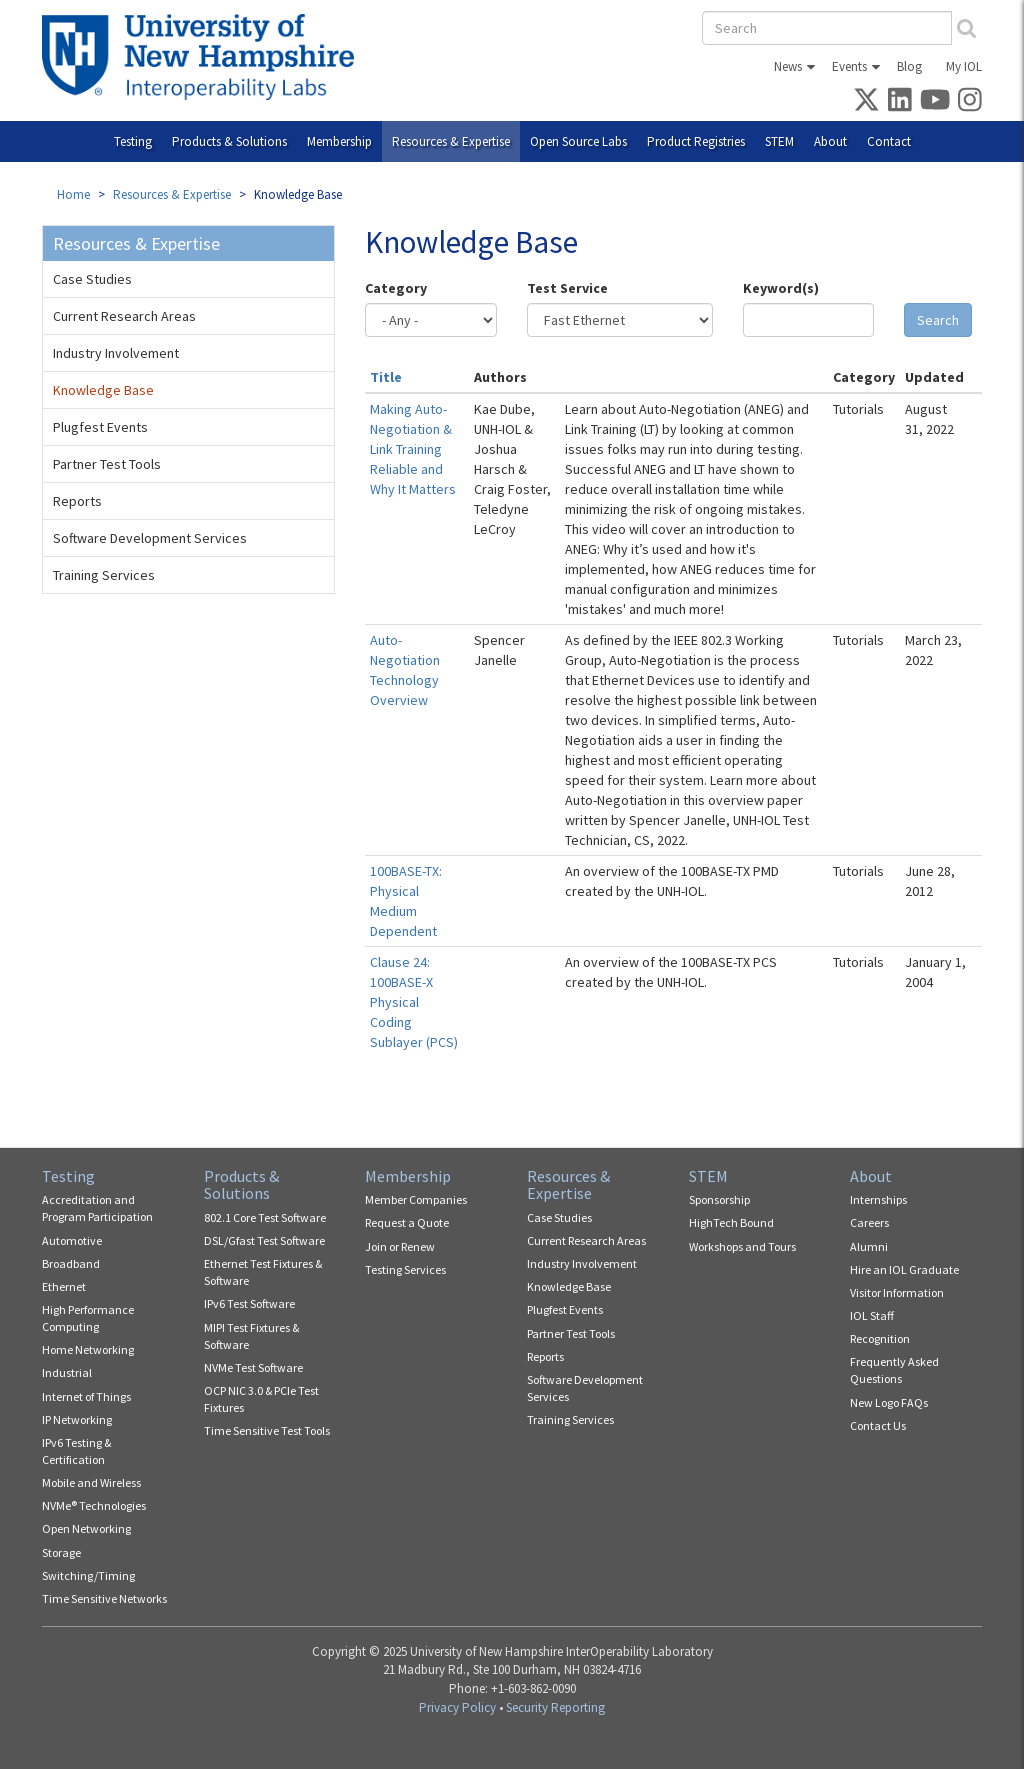 This screenshot has height=1769, width=1024. Describe the element at coordinates (86, 1528) in the screenshot. I see `Open Networking` at that location.